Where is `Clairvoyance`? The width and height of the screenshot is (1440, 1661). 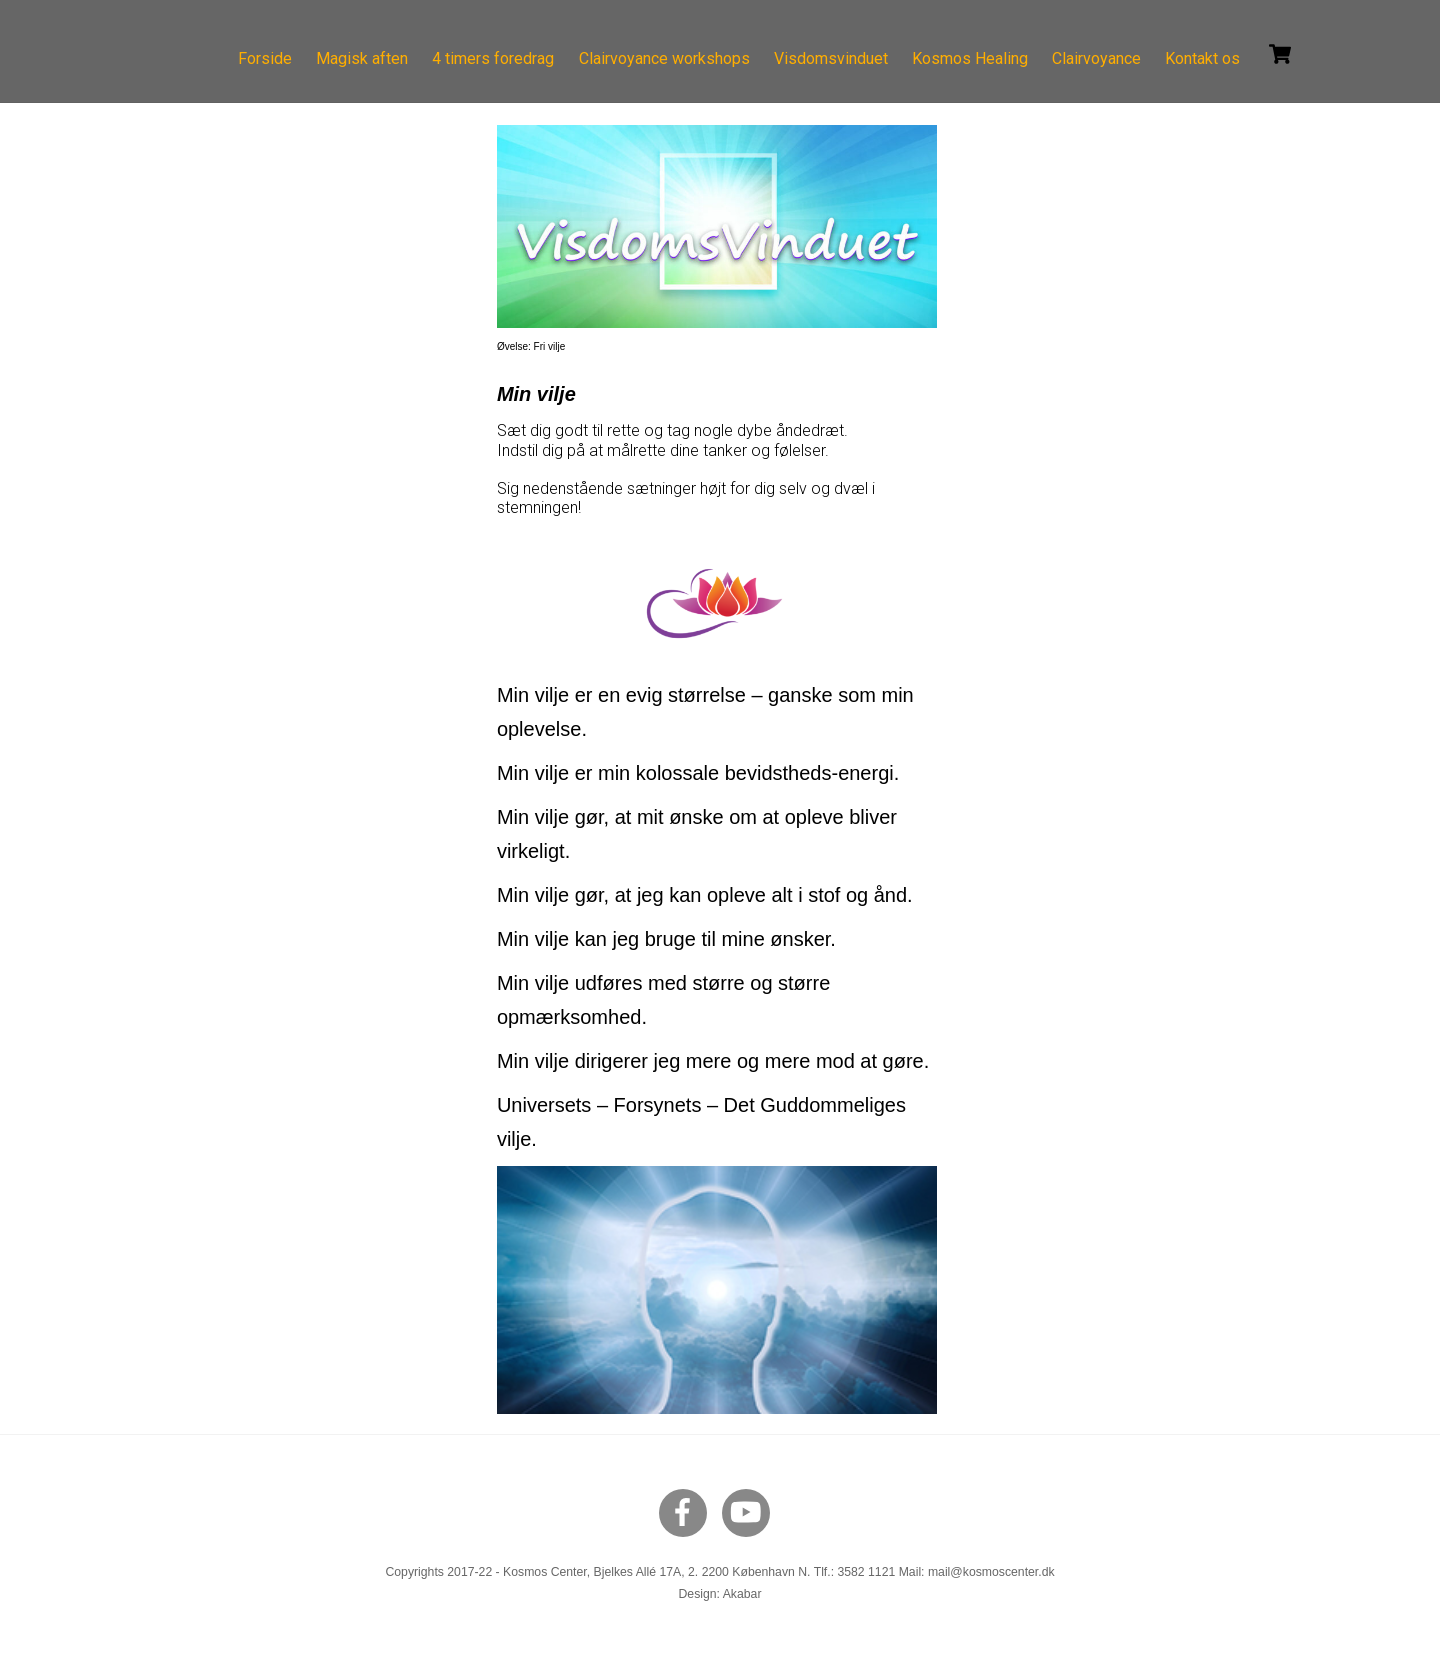 Clairvoyance is located at coordinates (1096, 58).